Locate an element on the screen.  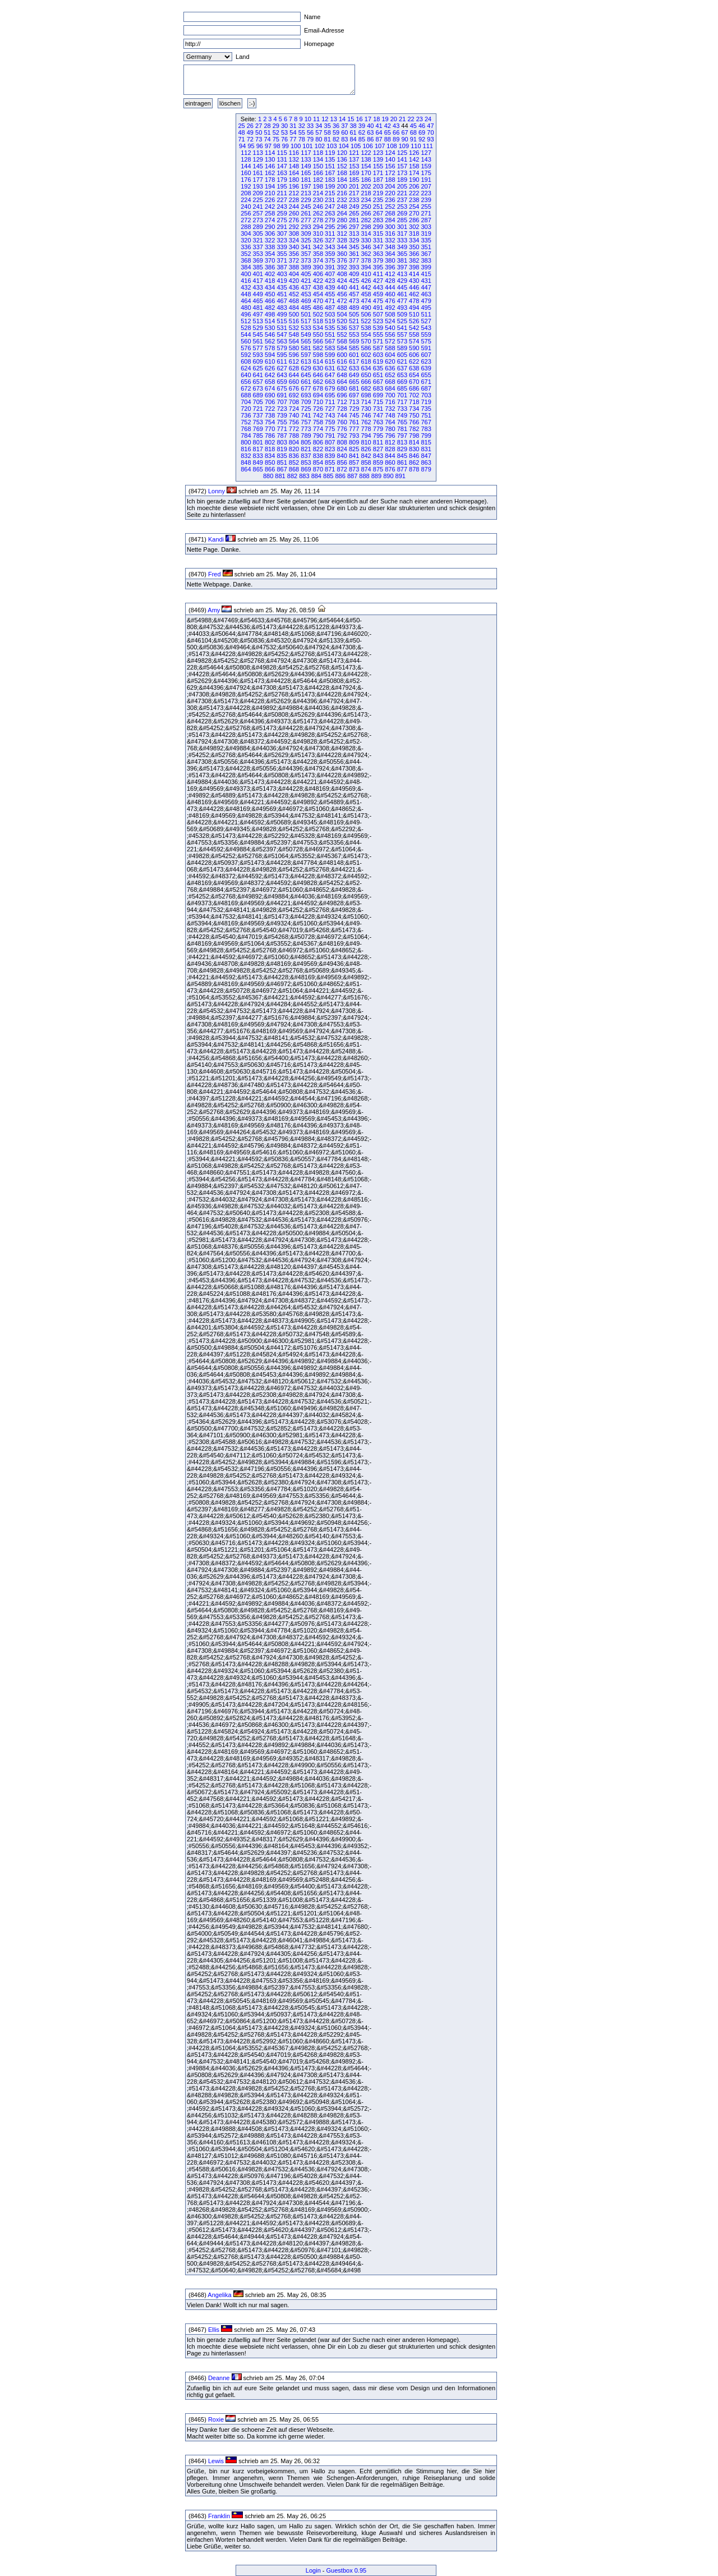
173 is located at coordinates (402, 172).